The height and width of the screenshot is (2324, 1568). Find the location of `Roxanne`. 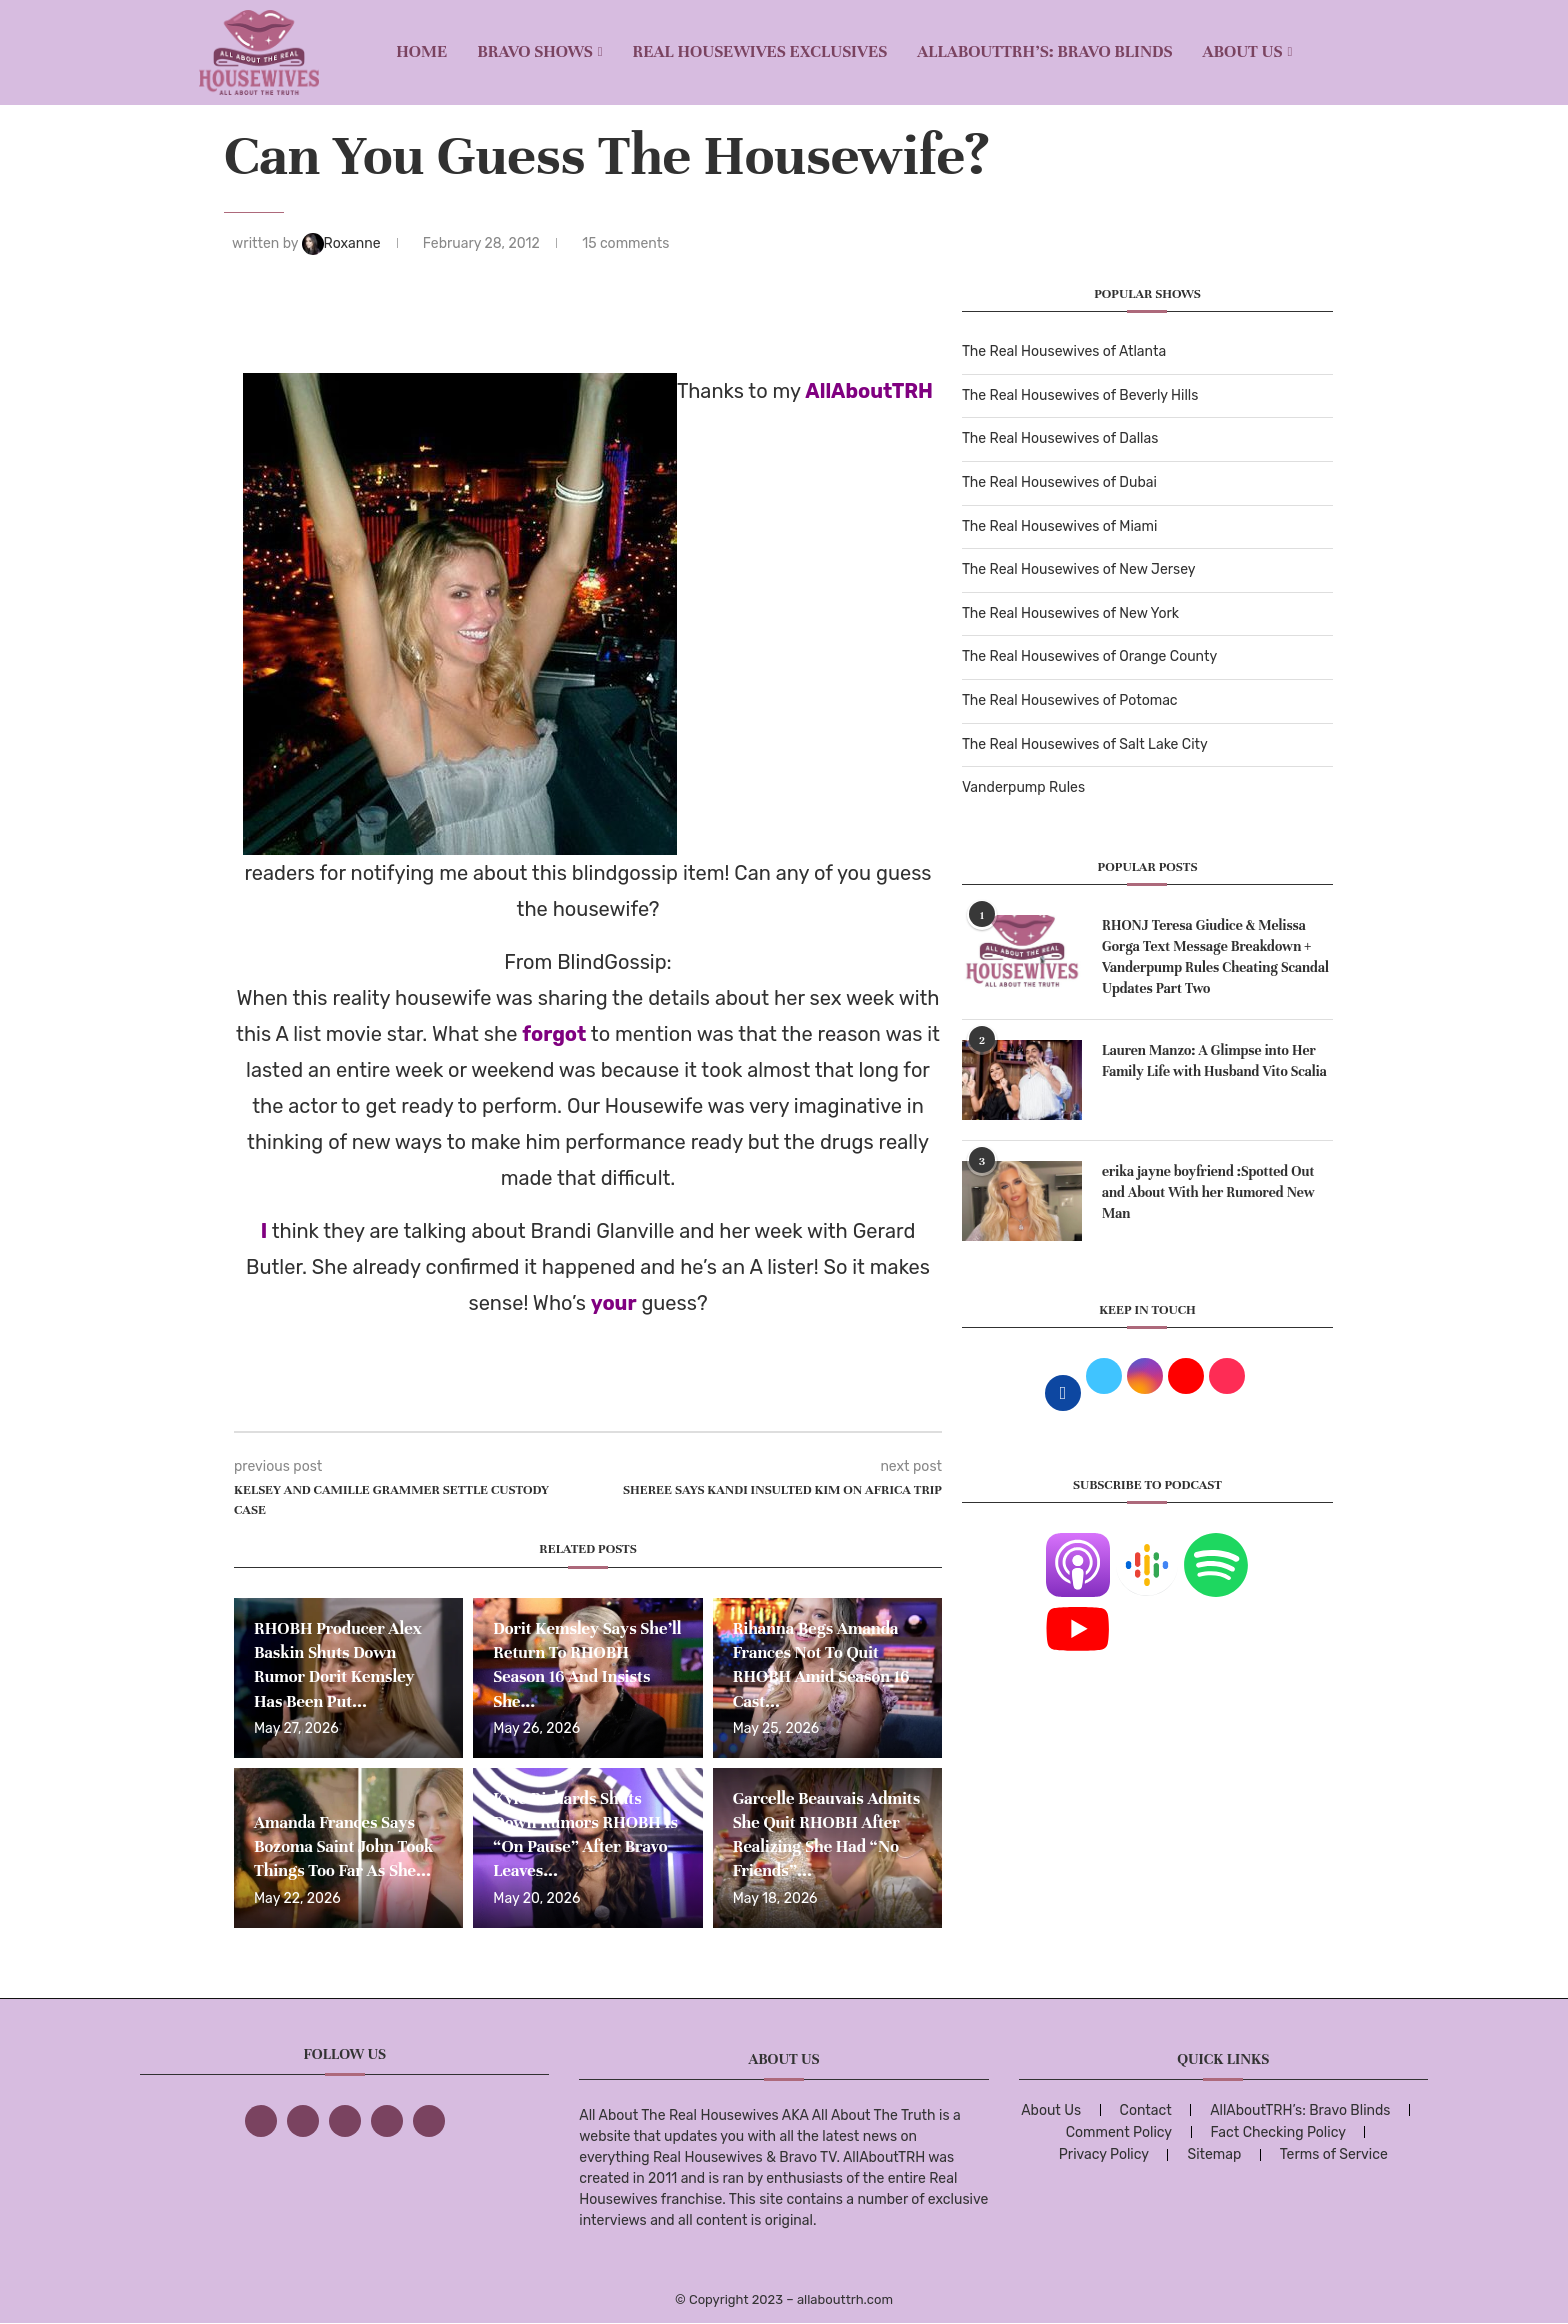

Roxanne is located at coordinates (343, 243).